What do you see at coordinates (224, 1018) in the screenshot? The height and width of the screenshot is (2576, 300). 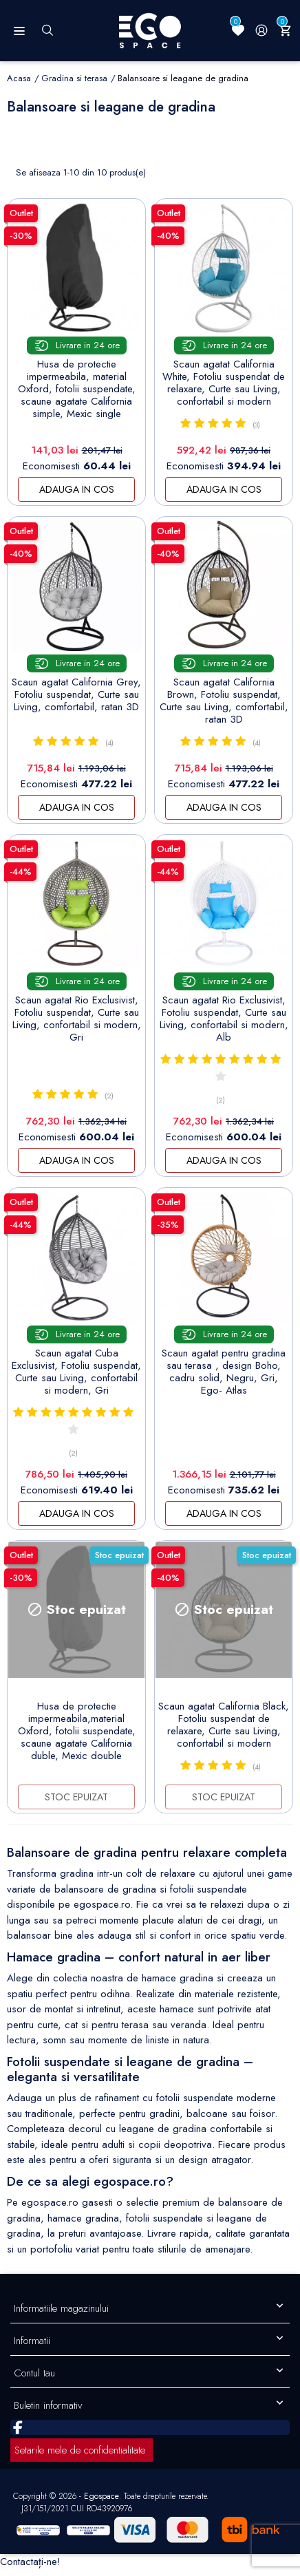 I see `Scaun agatat Rio Exclusivist, Fotoliu suspendat, Curte sau Living, confortabil si modern, Alb` at bounding box center [224, 1018].